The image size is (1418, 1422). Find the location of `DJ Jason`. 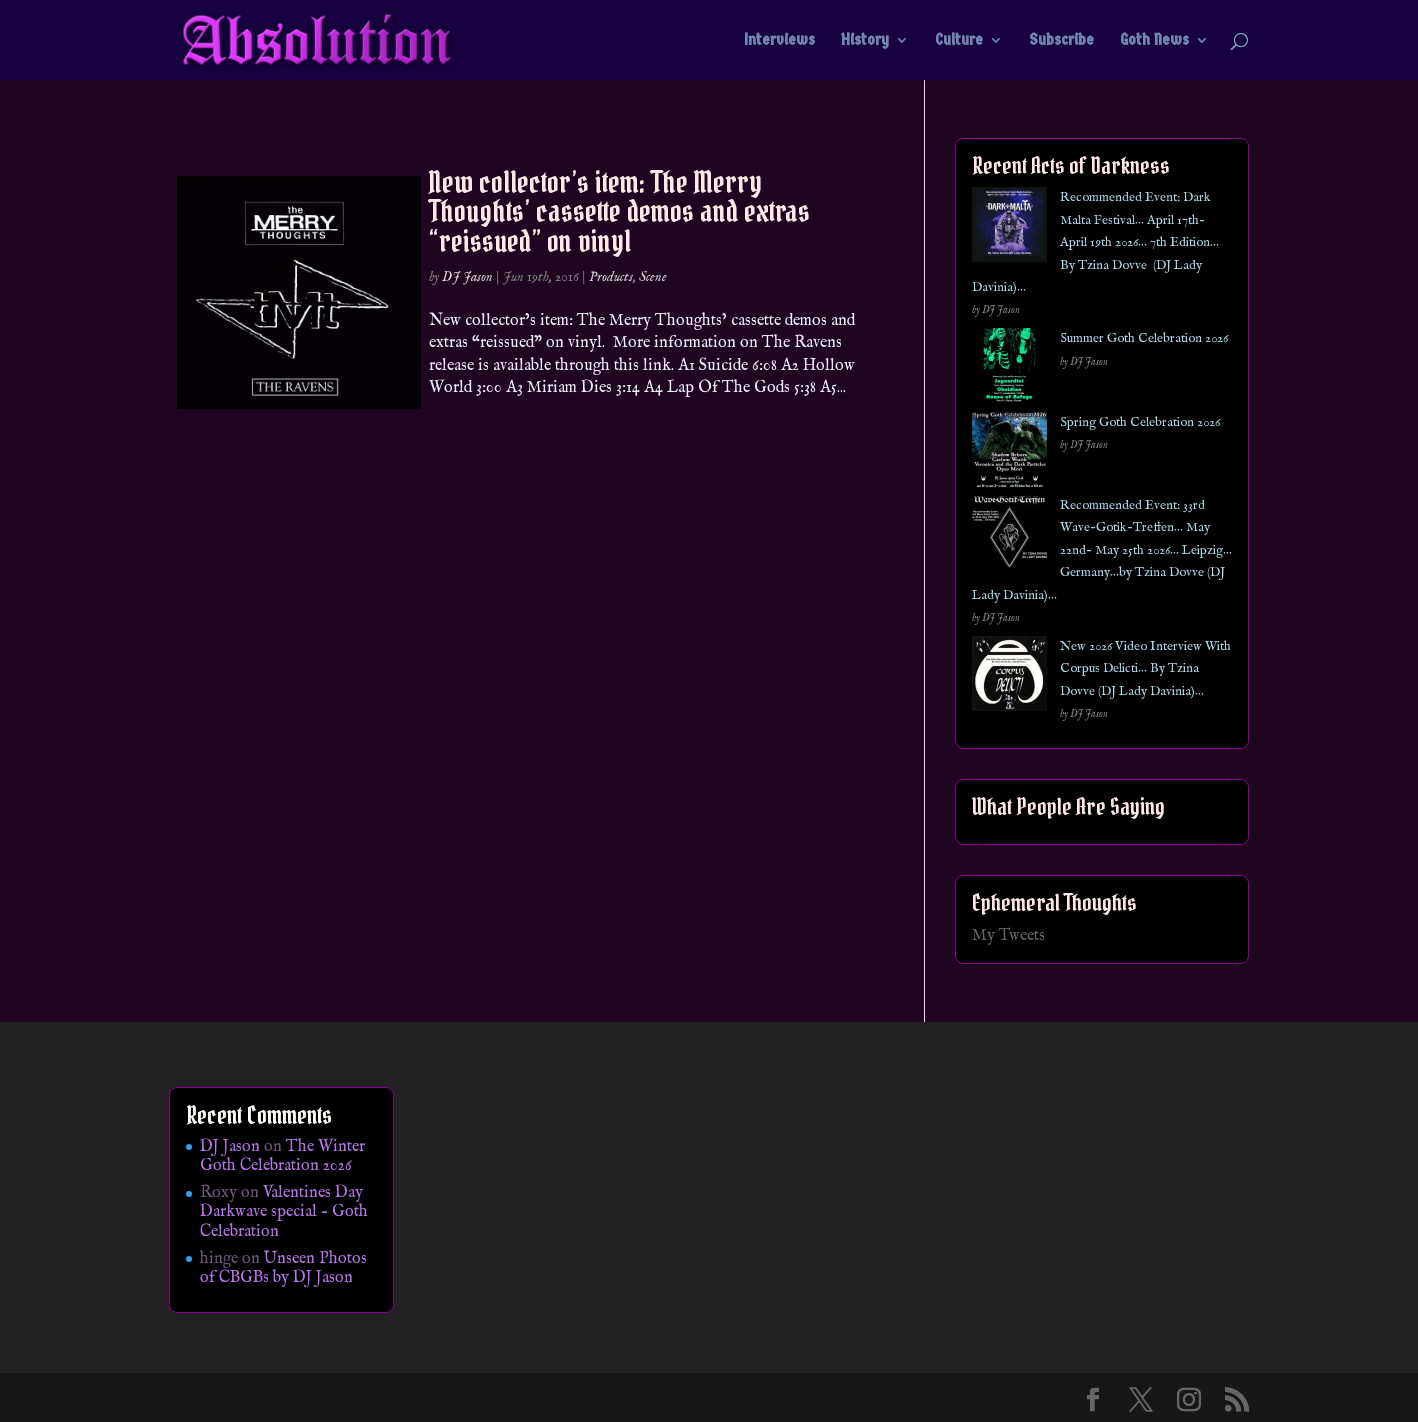

DJ Jason is located at coordinates (467, 277).